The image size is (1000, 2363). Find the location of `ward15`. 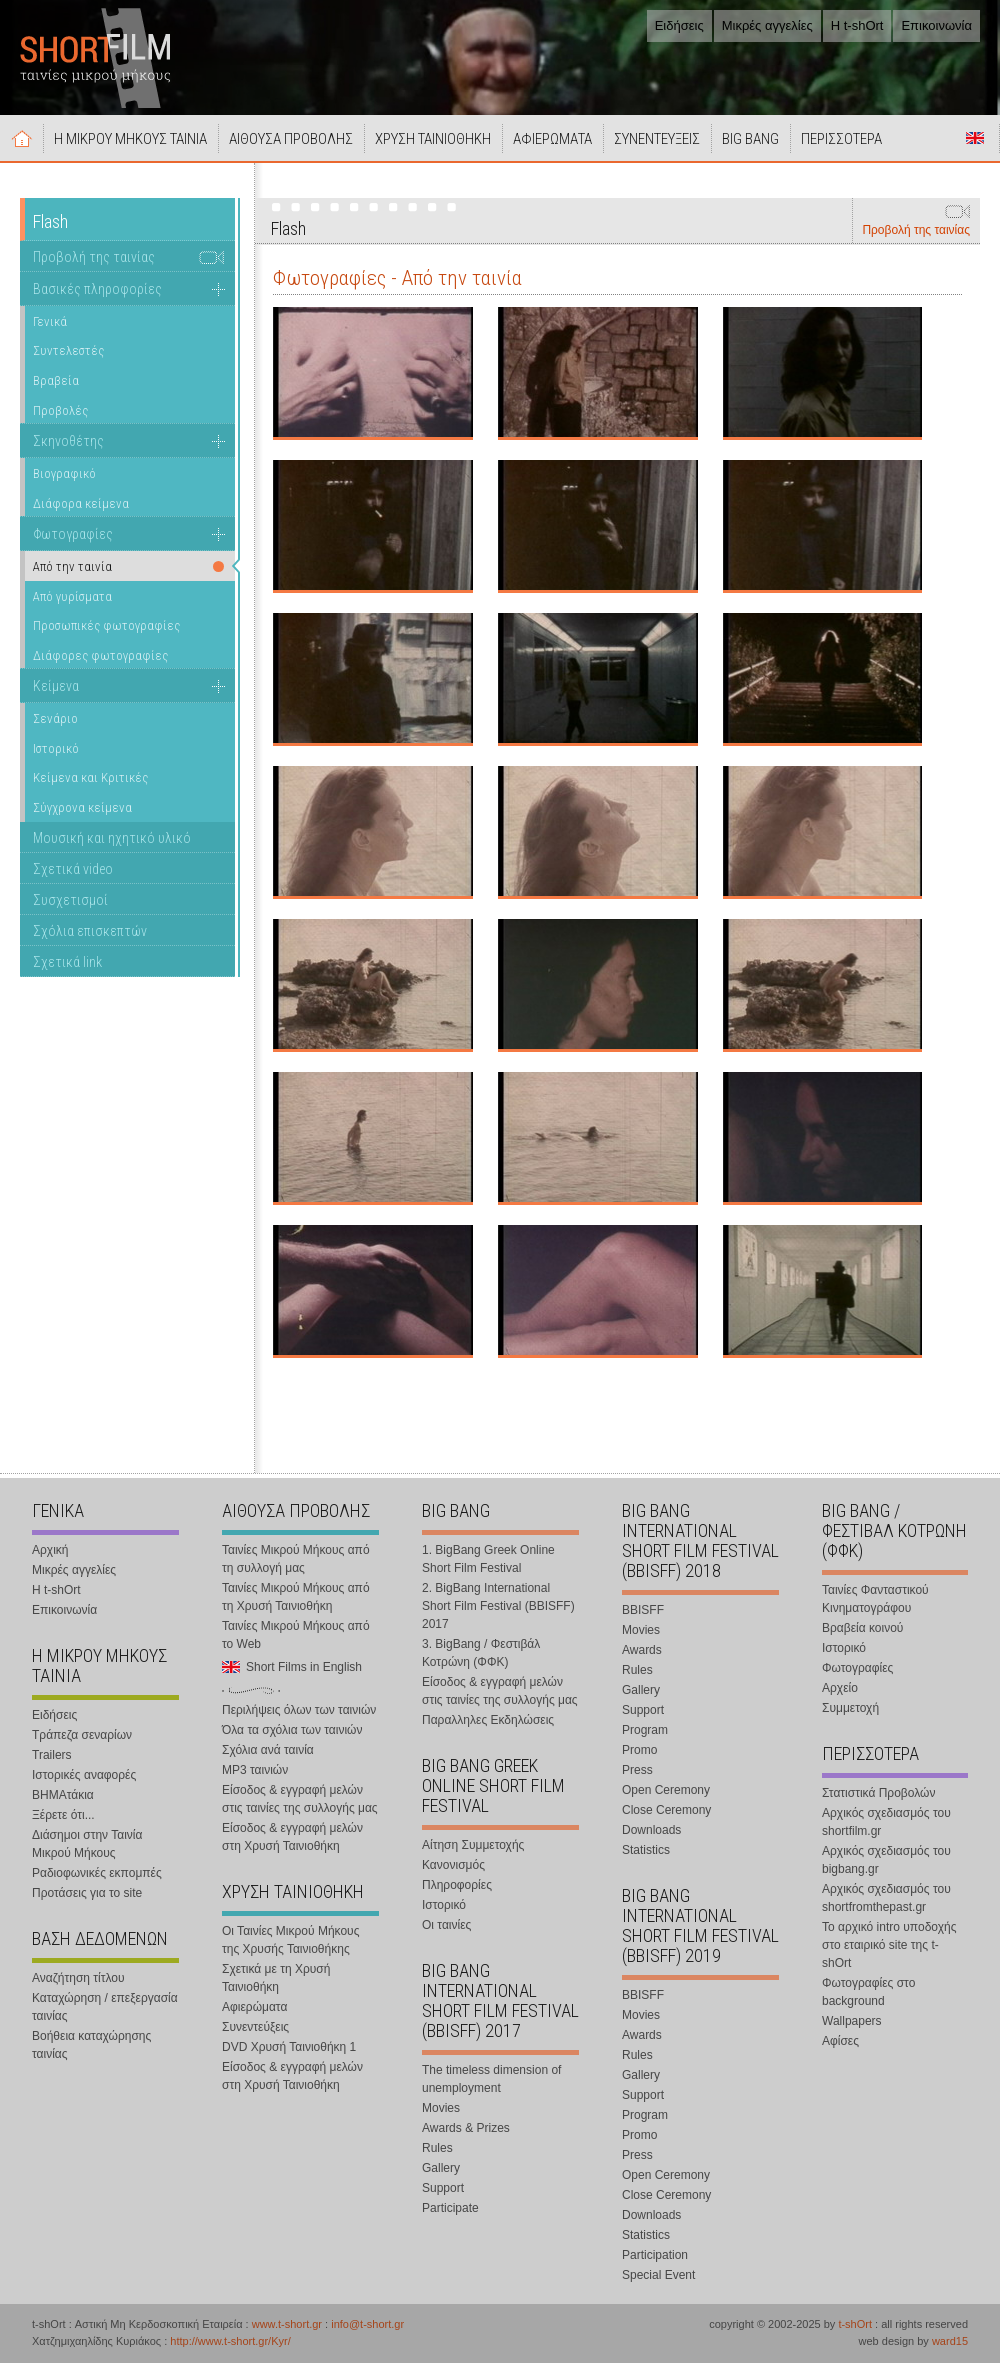

ward15 is located at coordinates (950, 2341).